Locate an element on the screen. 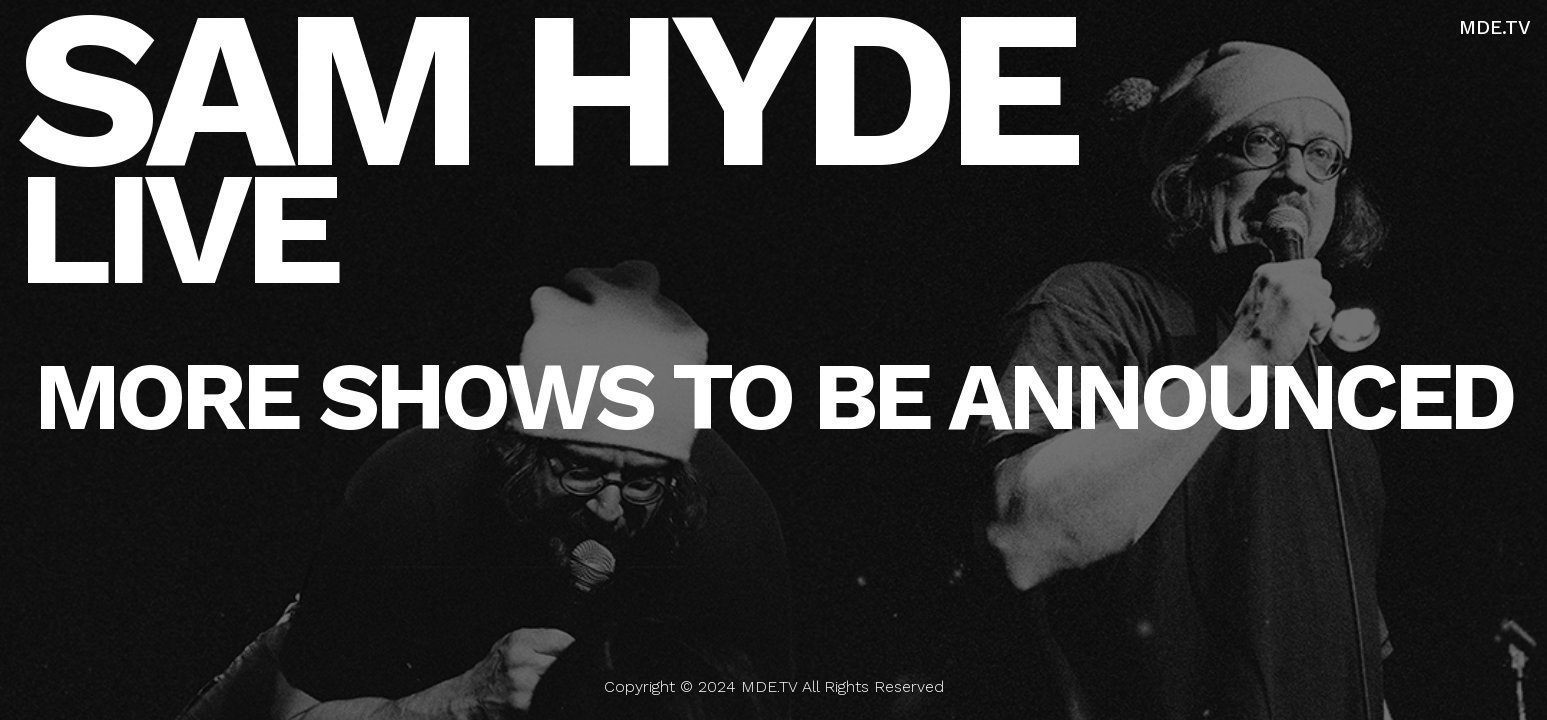 The height and width of the screenshot is (720, 1547). MDE.TV is located at coordinates (1495, 27).